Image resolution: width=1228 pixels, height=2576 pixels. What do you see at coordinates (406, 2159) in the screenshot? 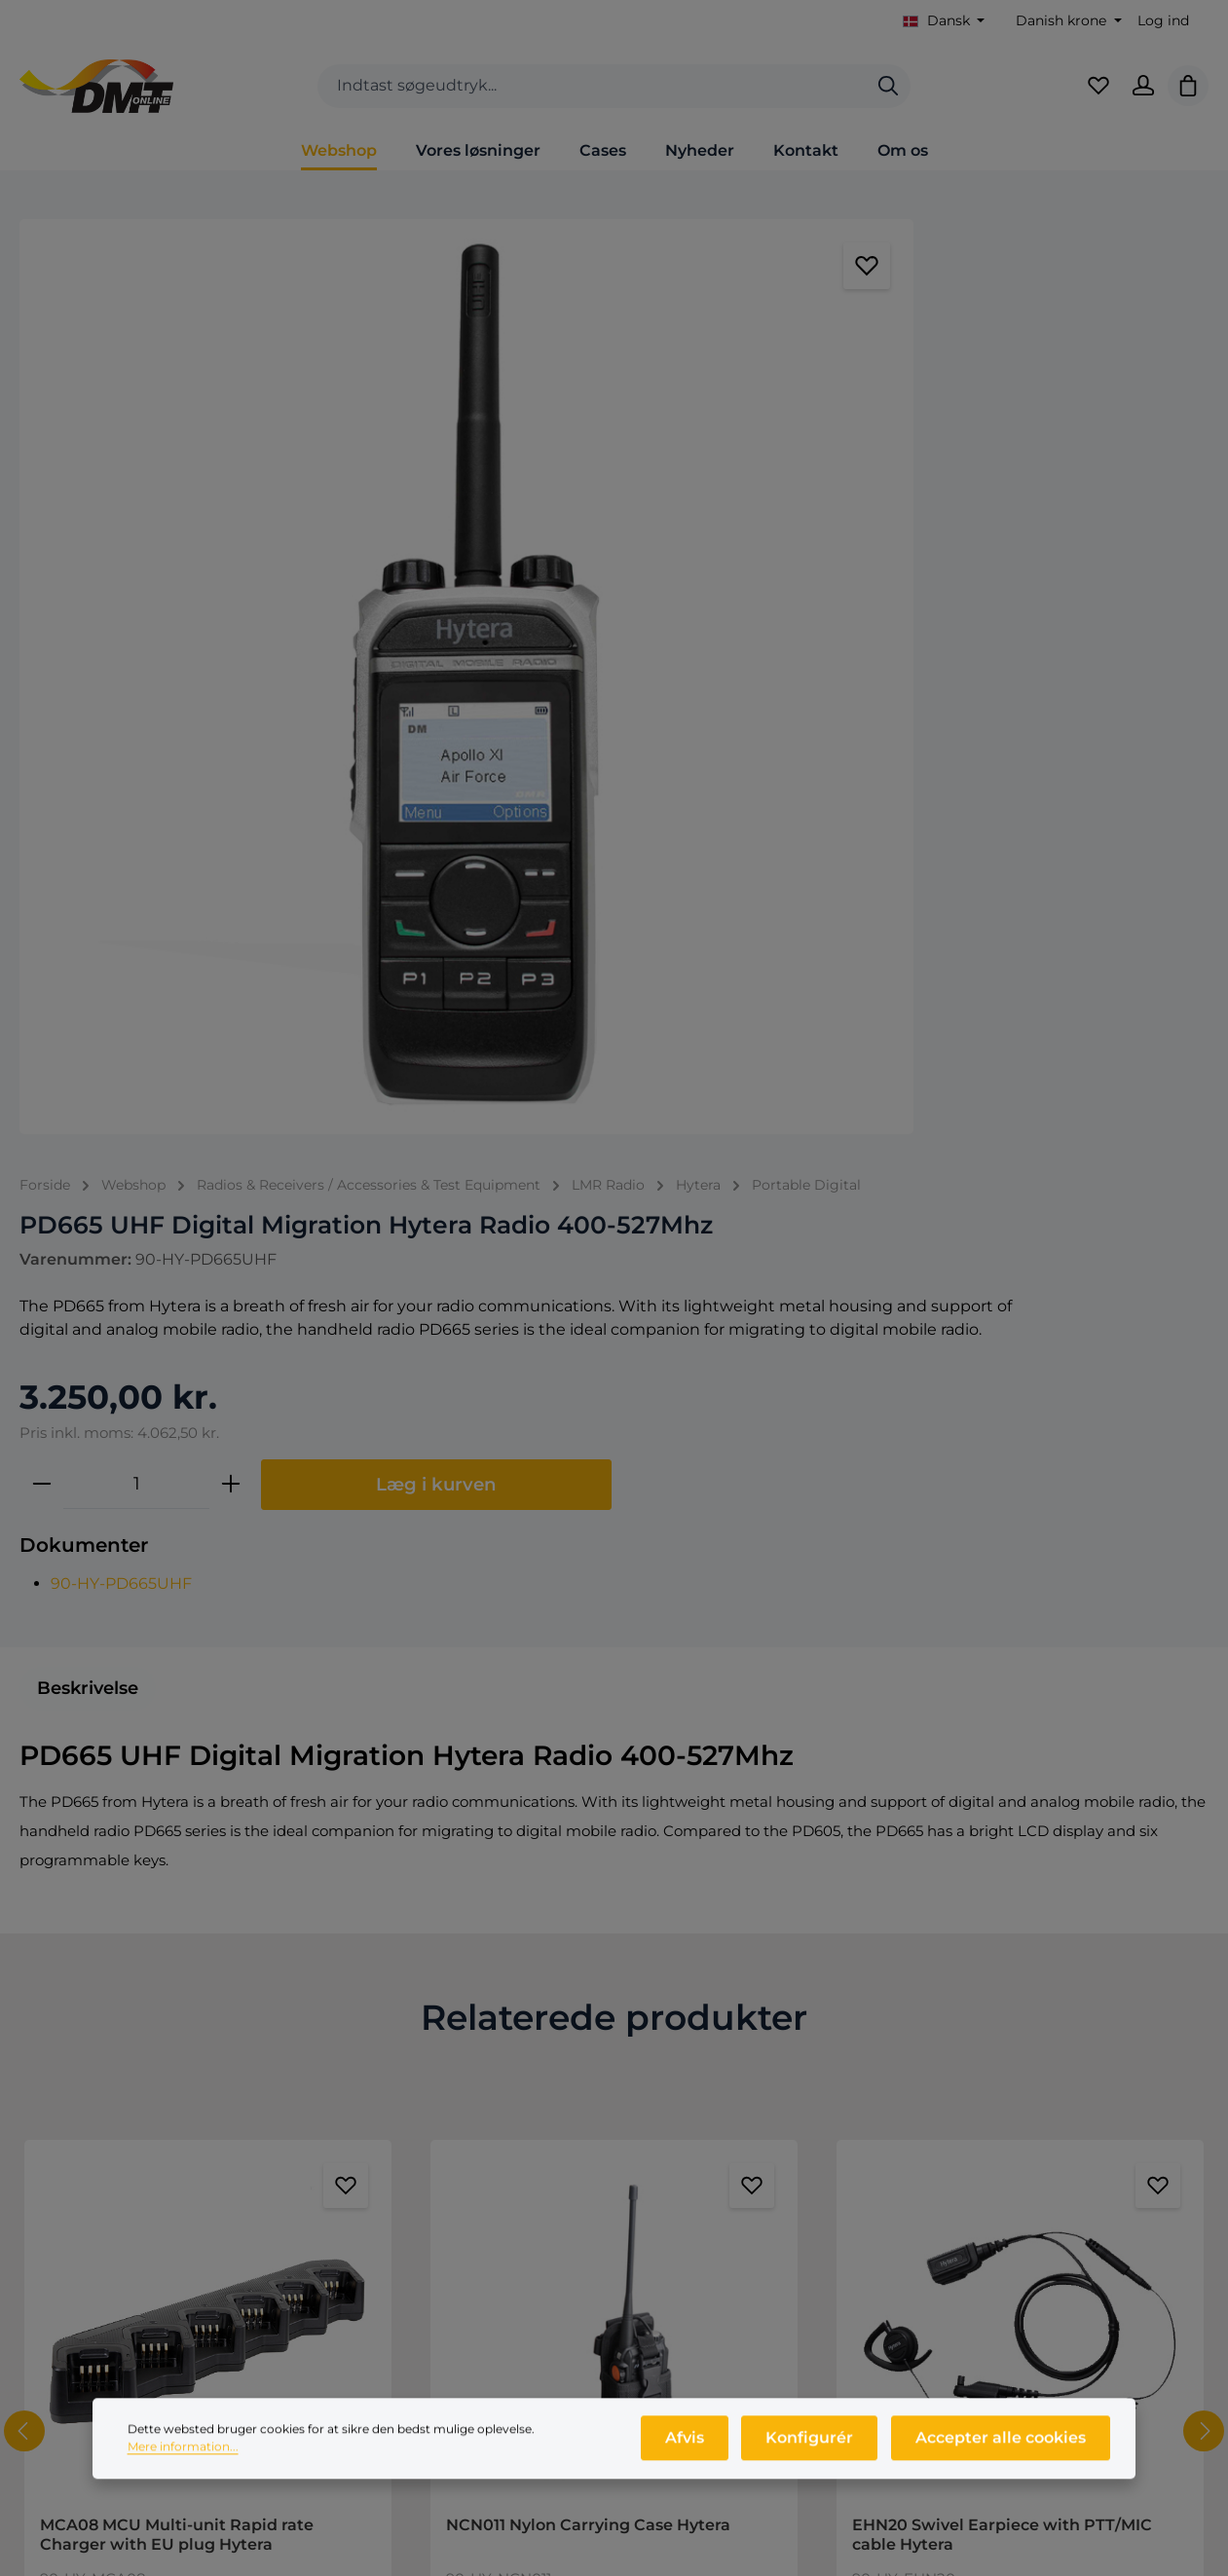
I see `Persondatapolitik` at bounding box center [406, 2159].